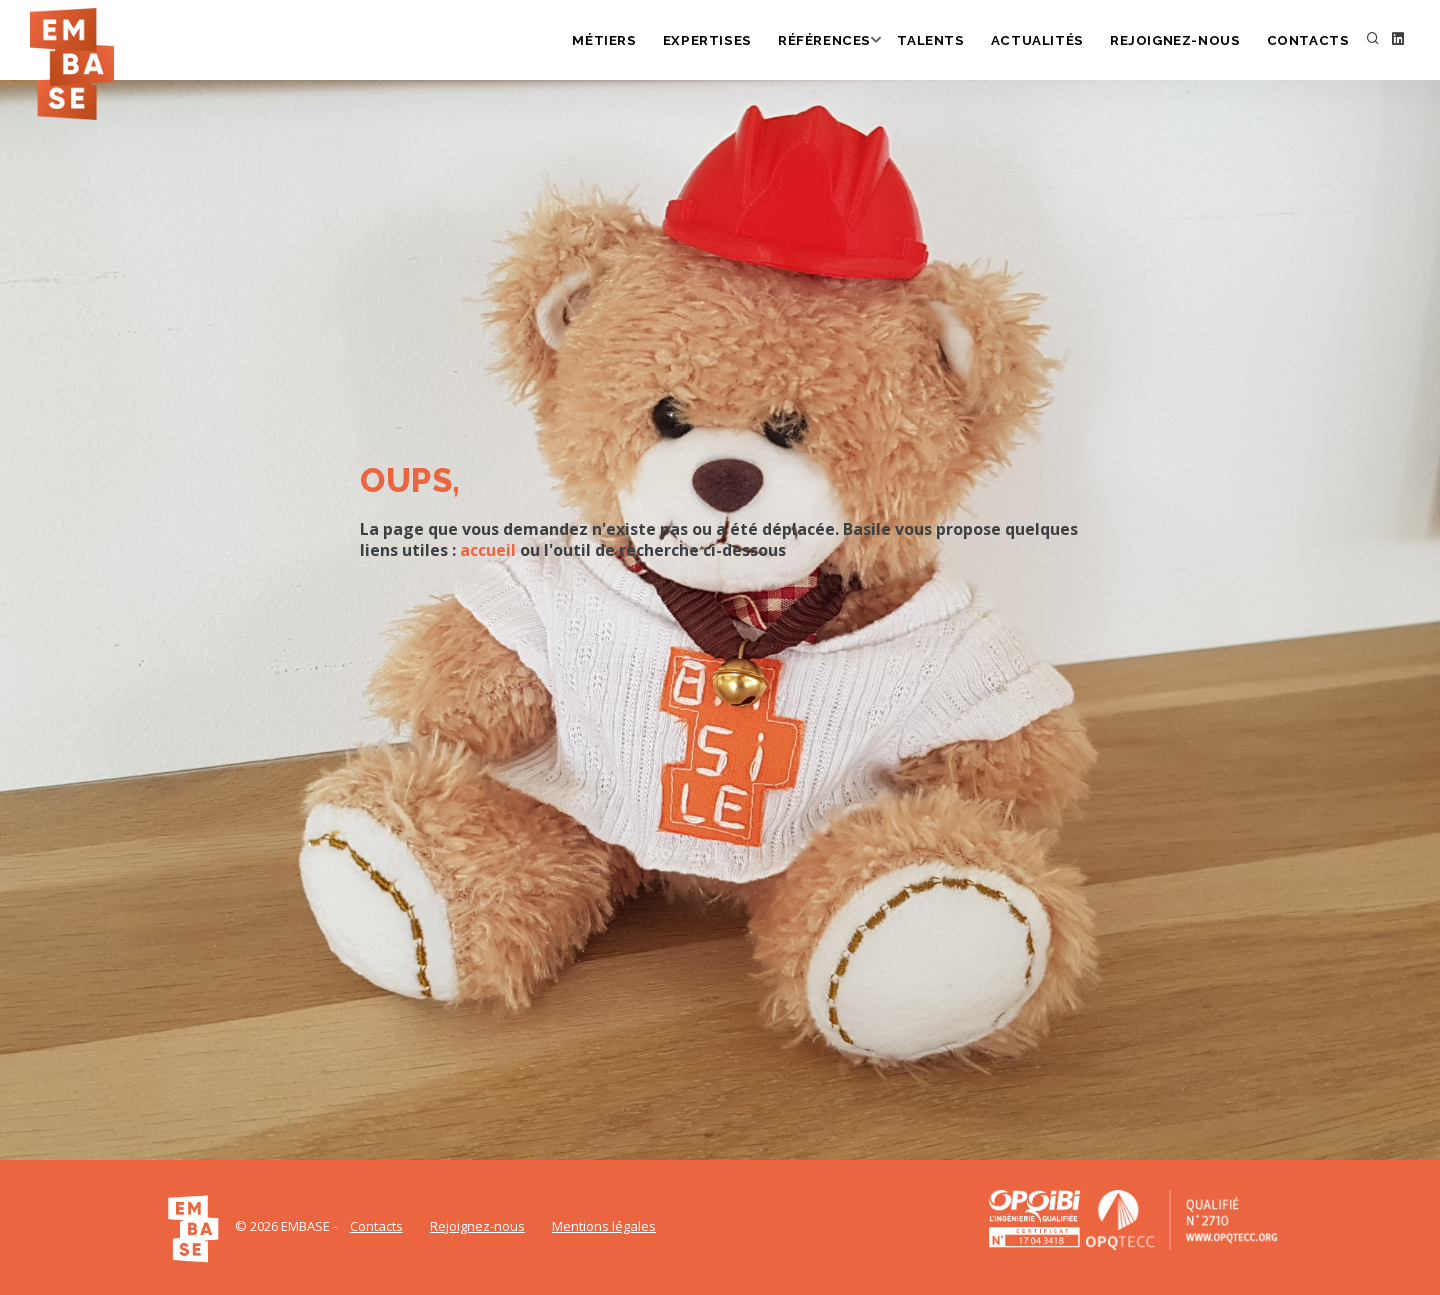  I want to click on Métiers, so click(618, 41).